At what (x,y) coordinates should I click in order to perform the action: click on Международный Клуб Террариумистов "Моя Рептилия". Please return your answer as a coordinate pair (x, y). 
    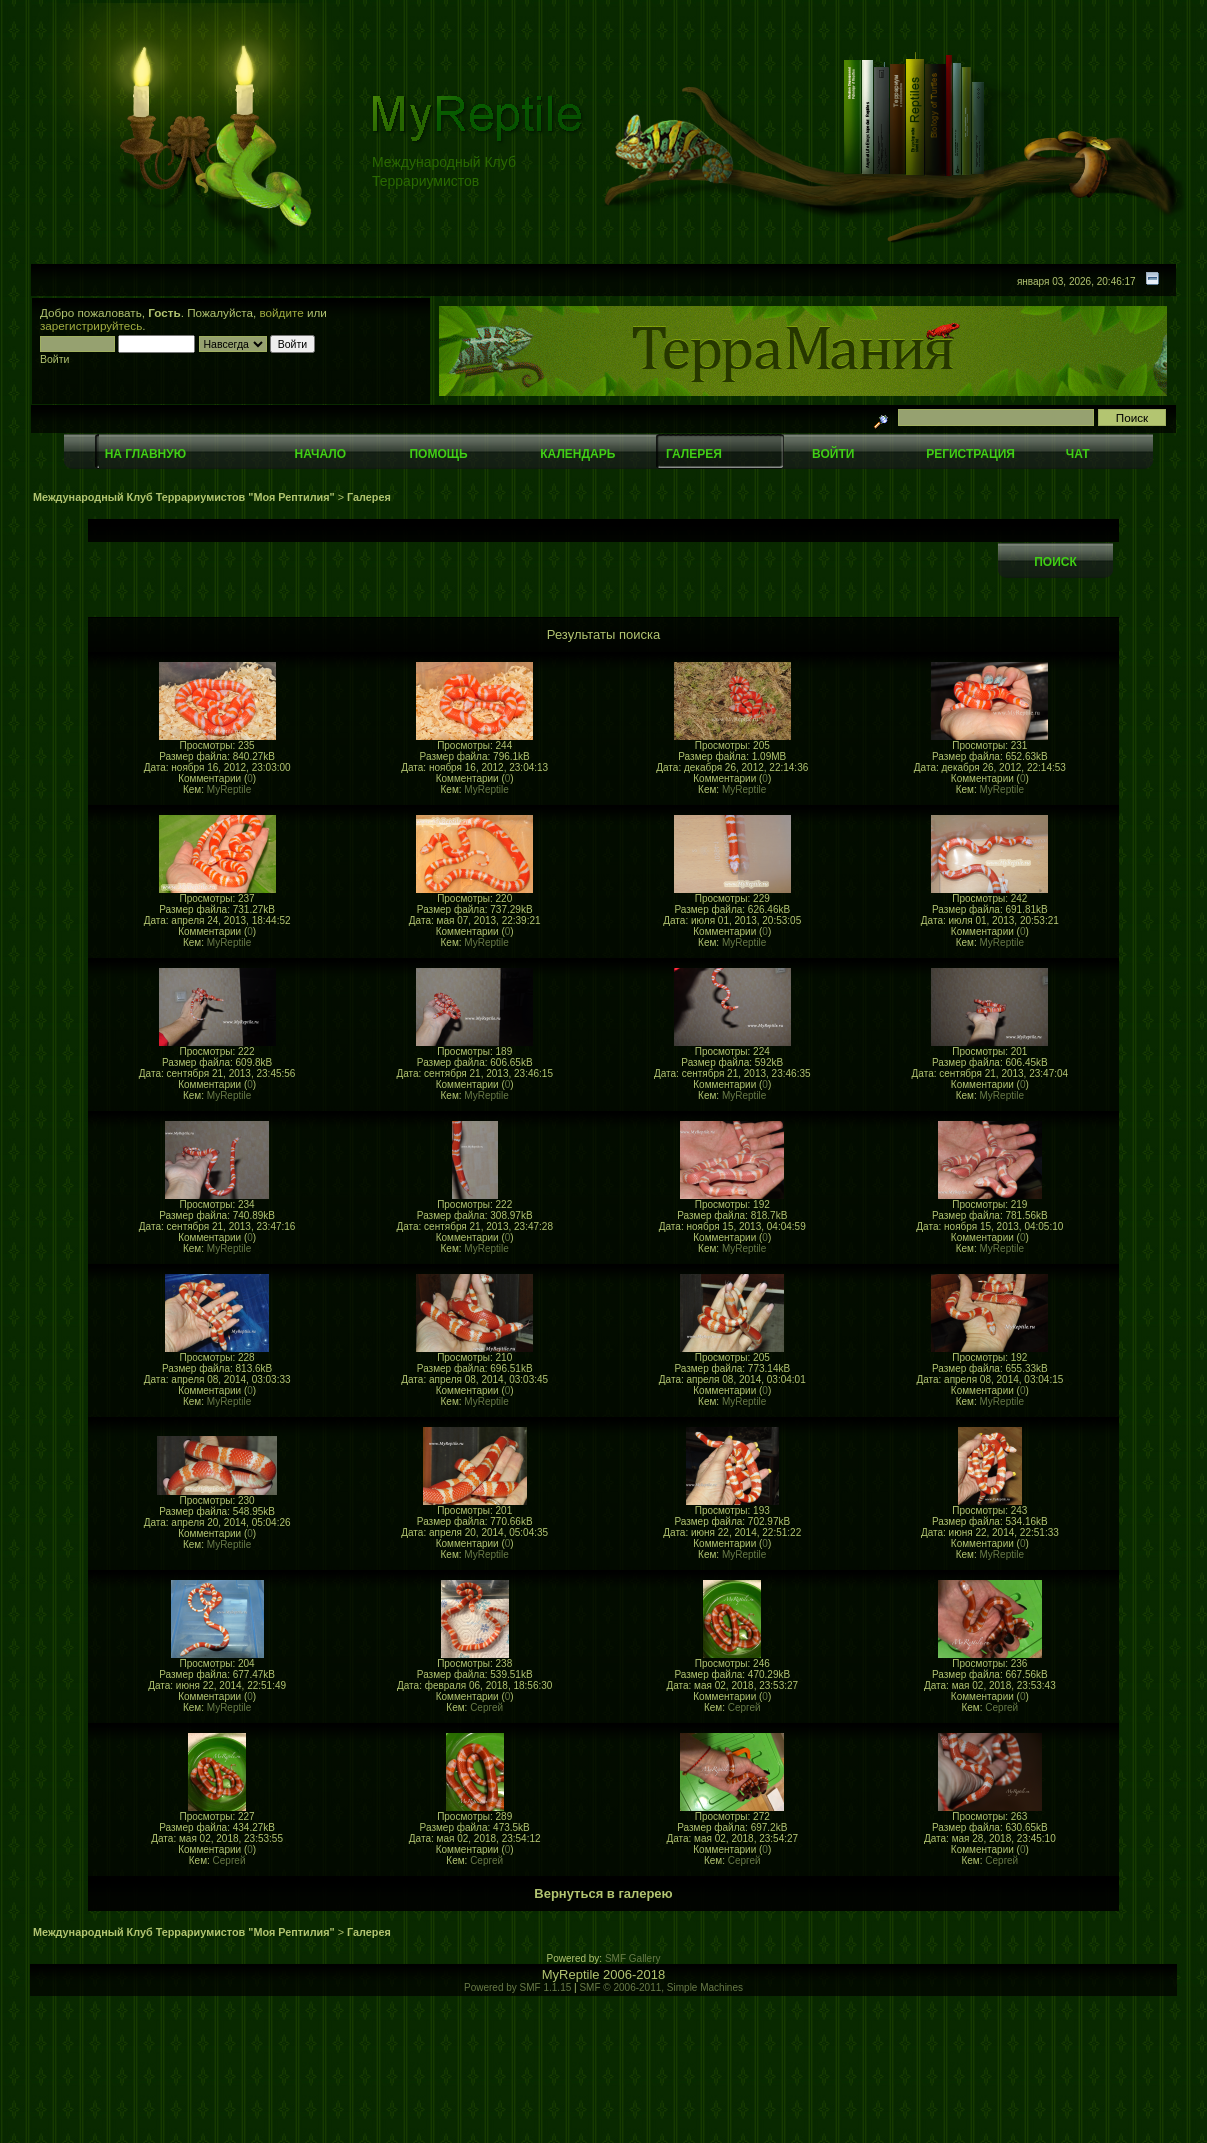
    Looking at the image, I should click on (184, 497).